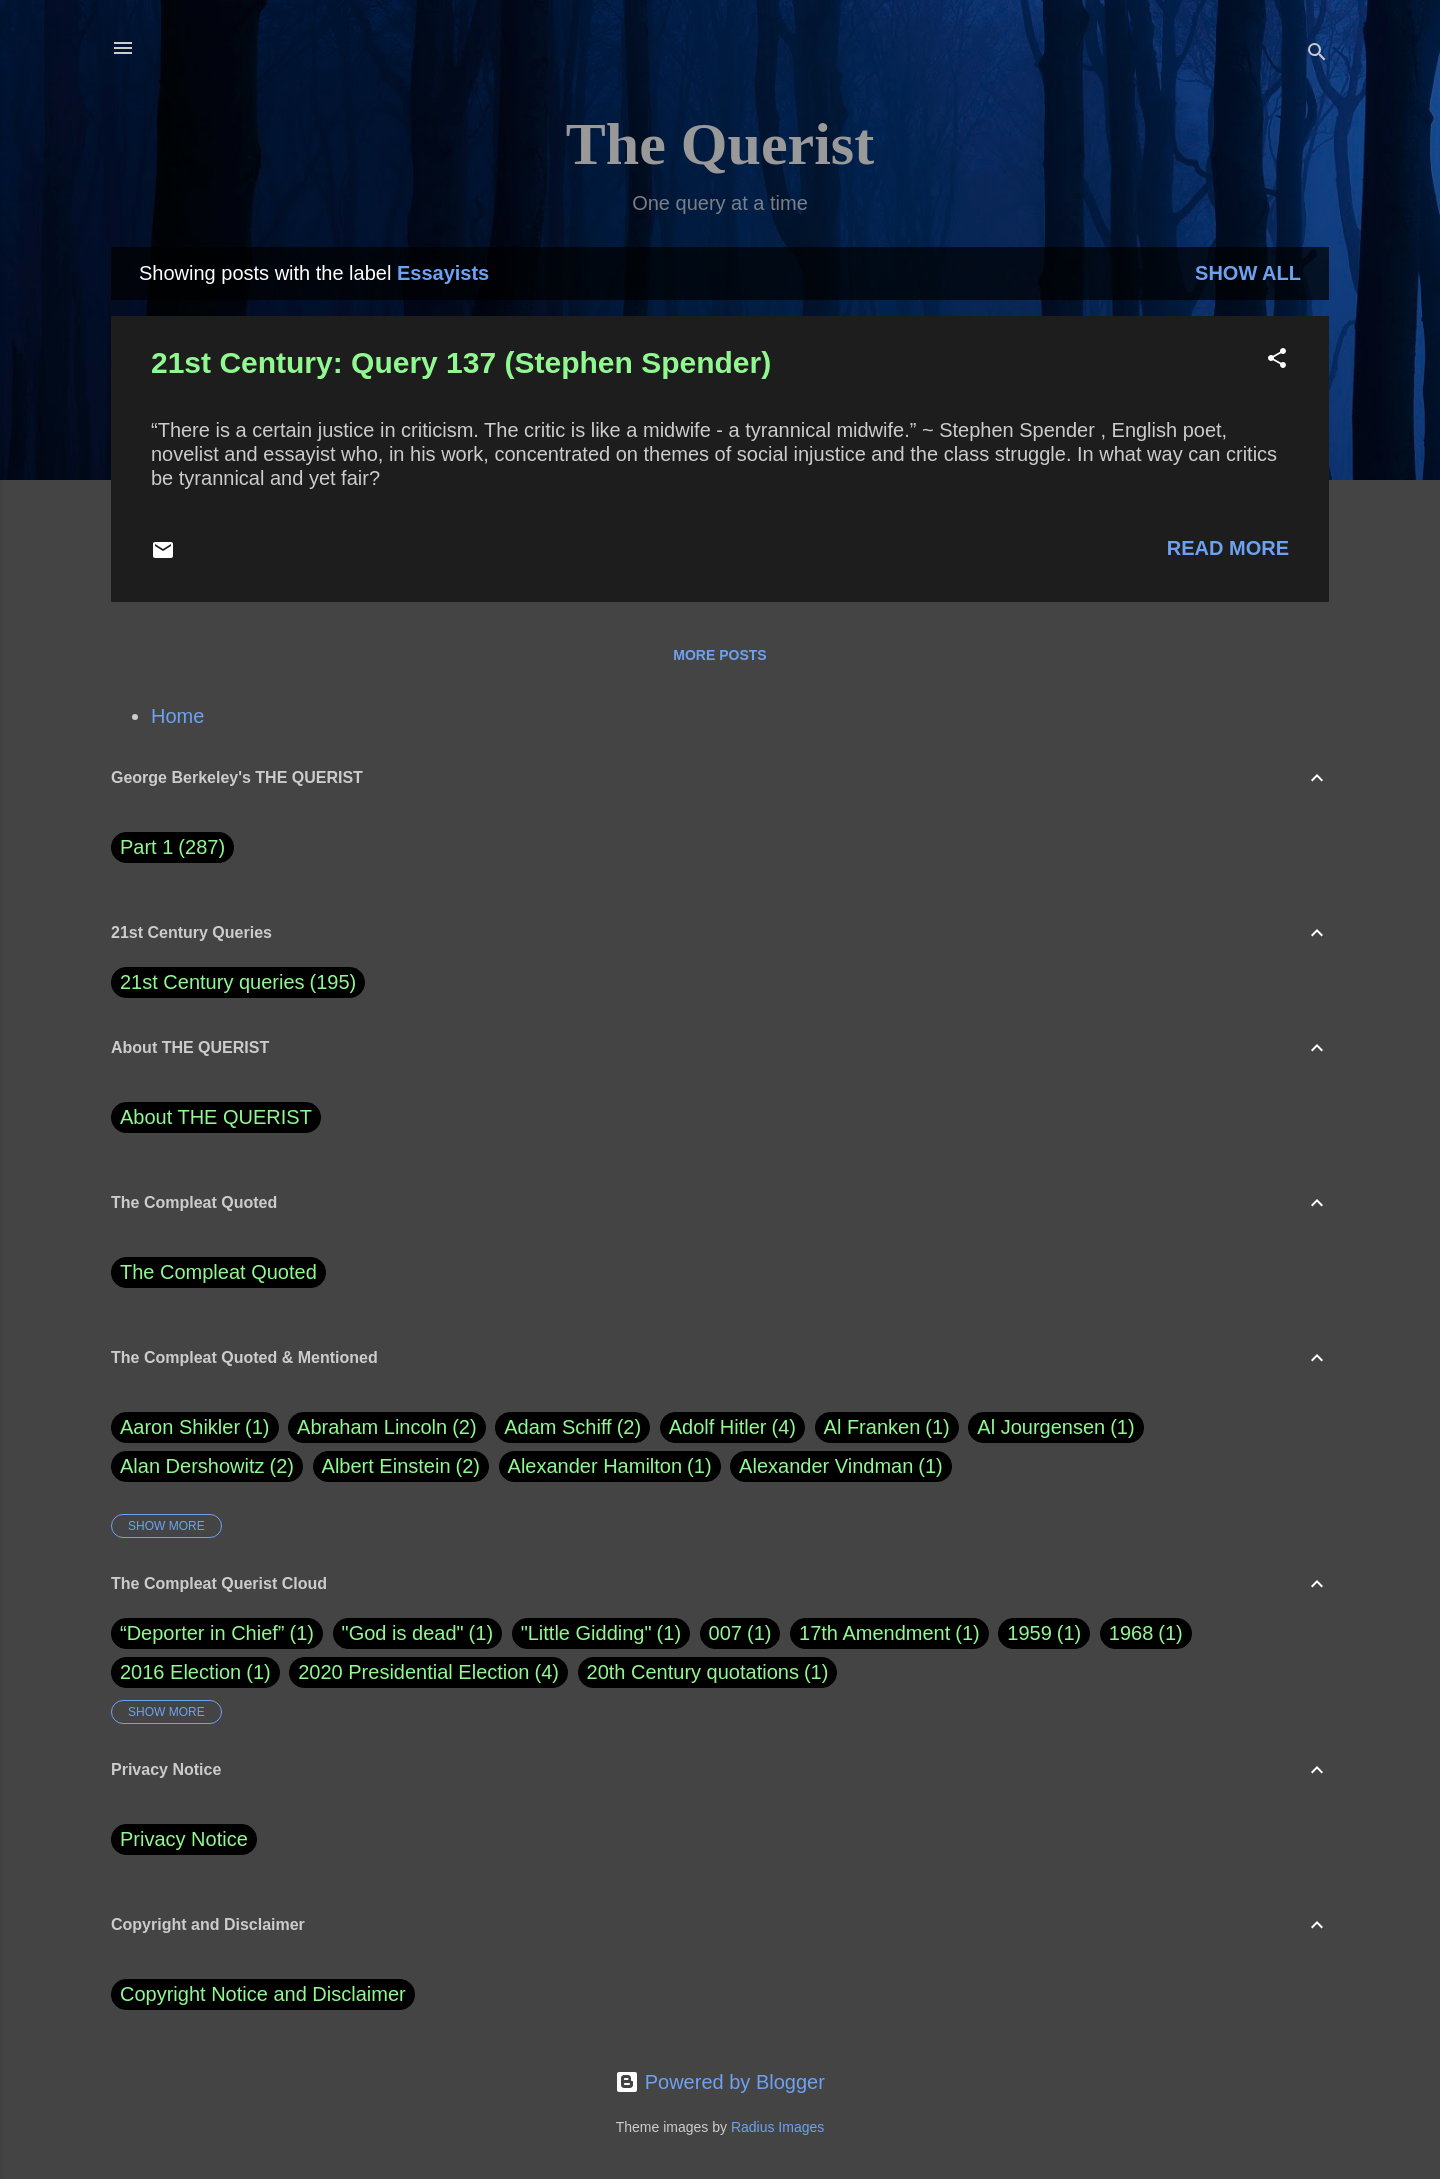 This screenshot has height=2179, width=1440. Describe the element at coordinates (207, 1466) in the screenshot. I see `Alan Dershowitz` at that location.